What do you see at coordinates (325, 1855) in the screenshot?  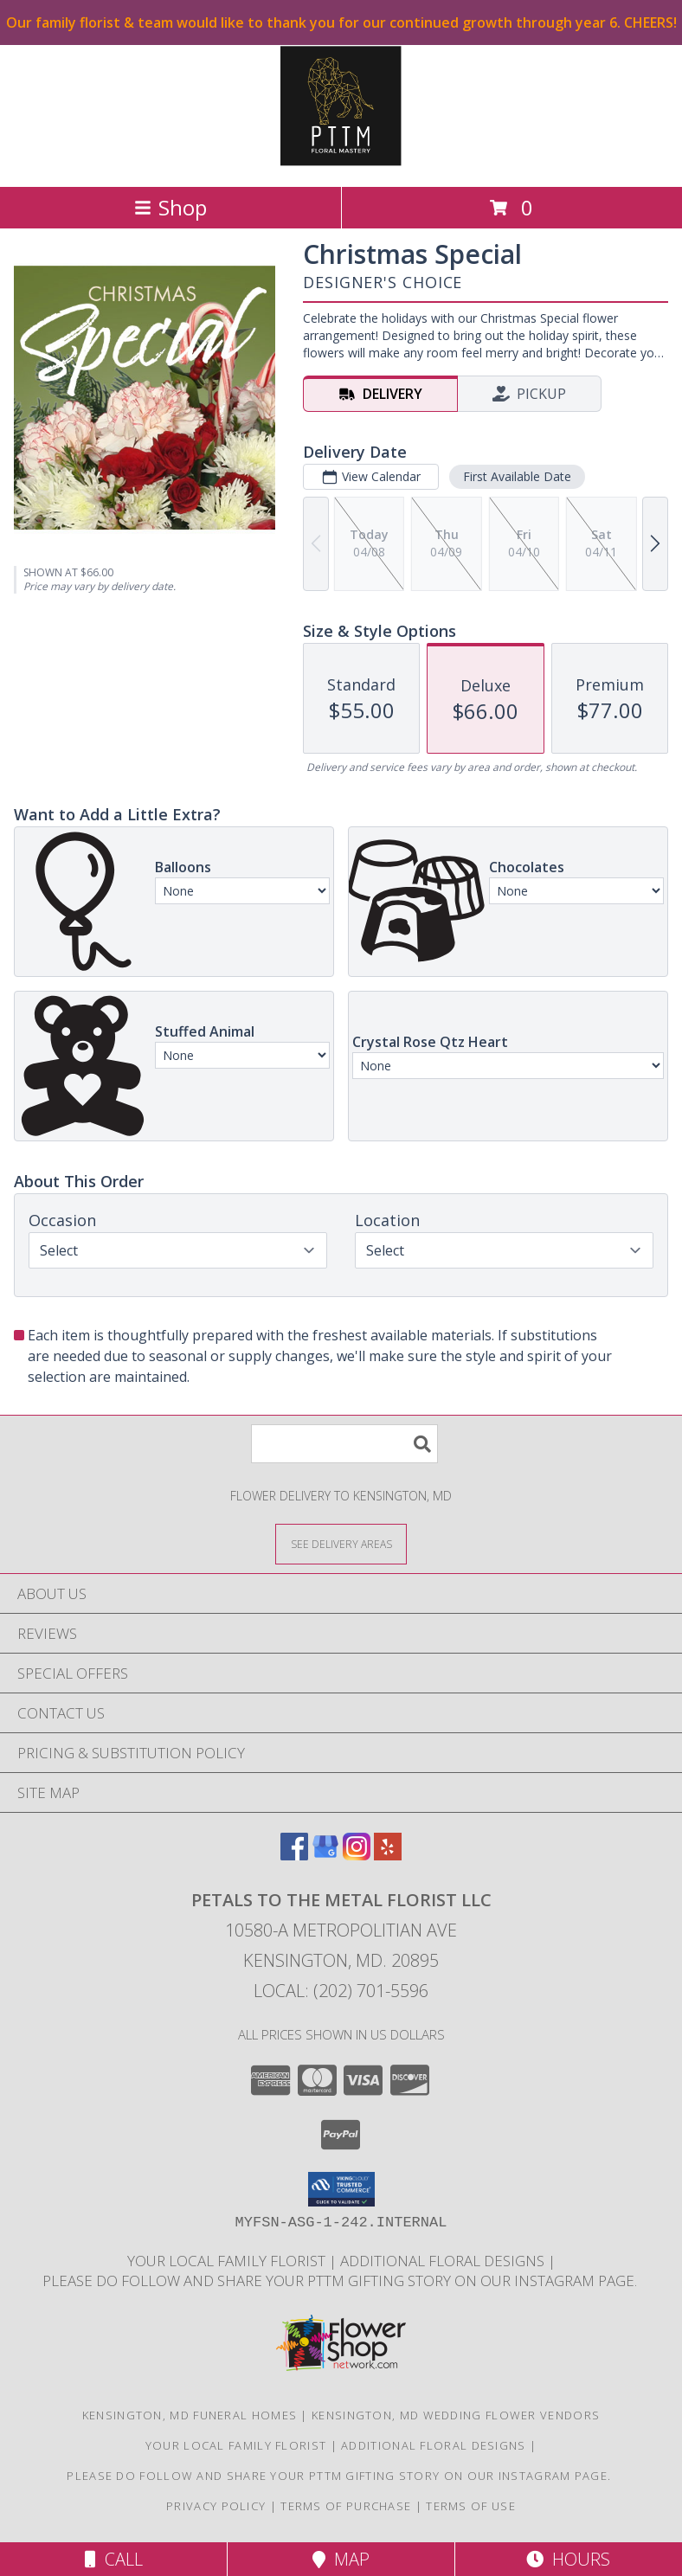 I see `[View our Google Business Page]` at bounding box center [325, 1855].